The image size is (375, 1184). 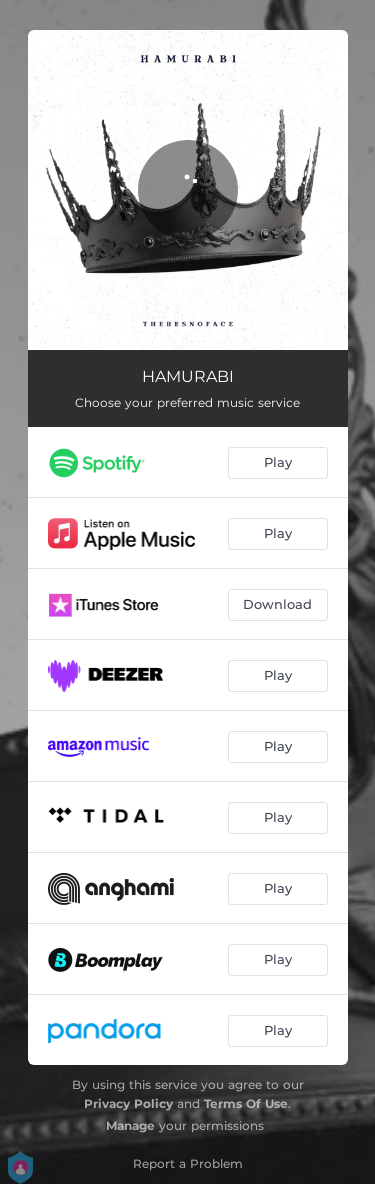 What do you see at coordinates (130, 1125) in the screenshot?
I see `Manage` at bounding box center [130, 1125].